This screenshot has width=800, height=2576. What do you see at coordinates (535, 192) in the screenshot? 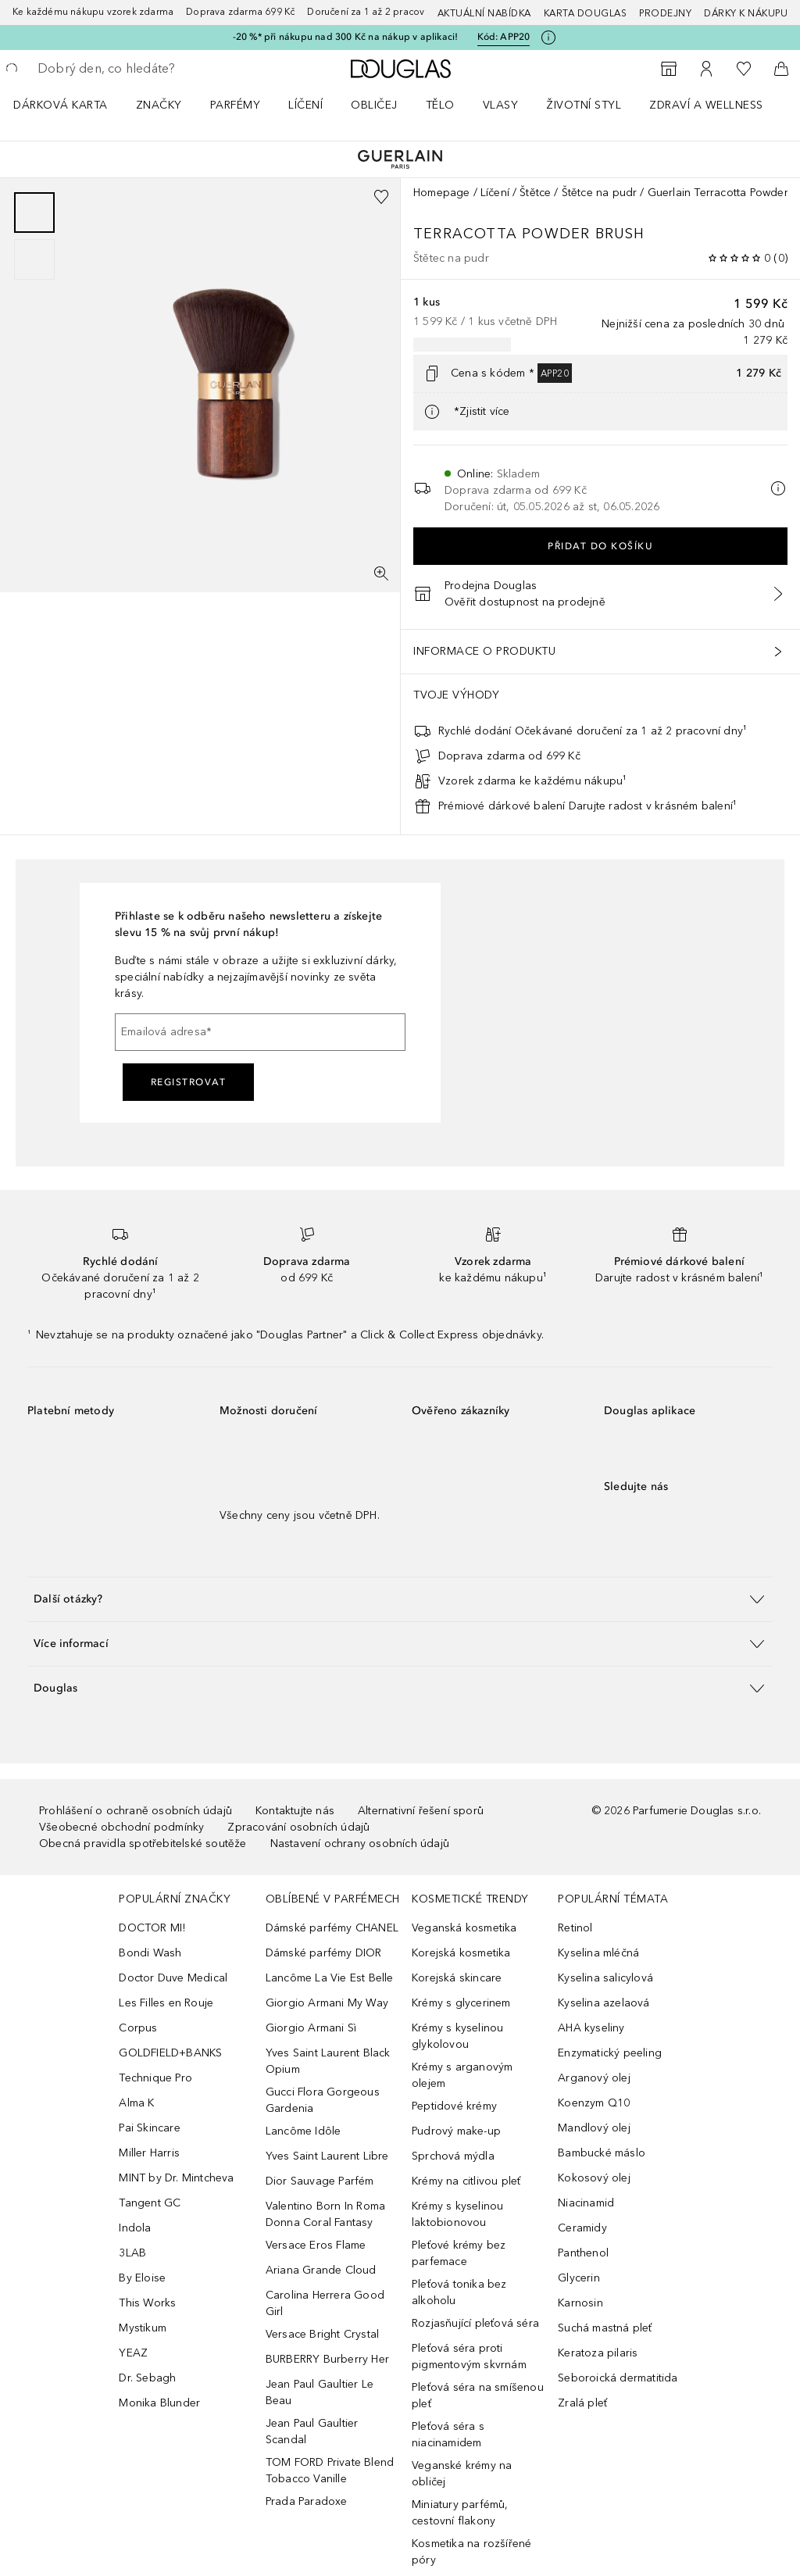
I see `Štětce` at bounding box center [535, 192].